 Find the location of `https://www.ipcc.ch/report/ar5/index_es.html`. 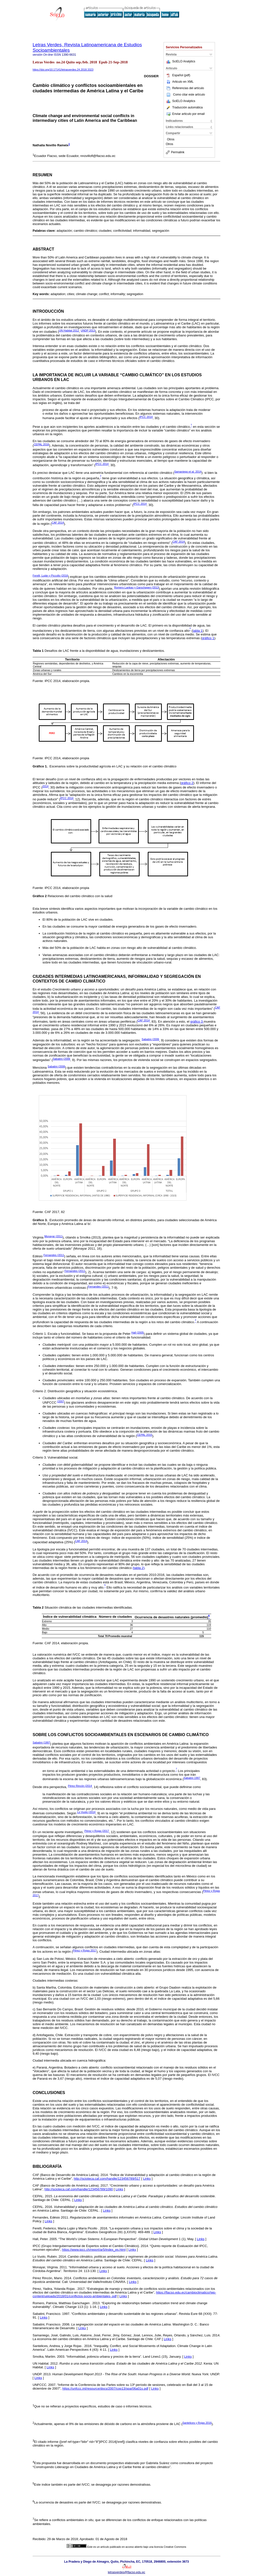

https://www.ipcc.ch/report/ar5/index_es.html is located at coordinates (94, 2249).